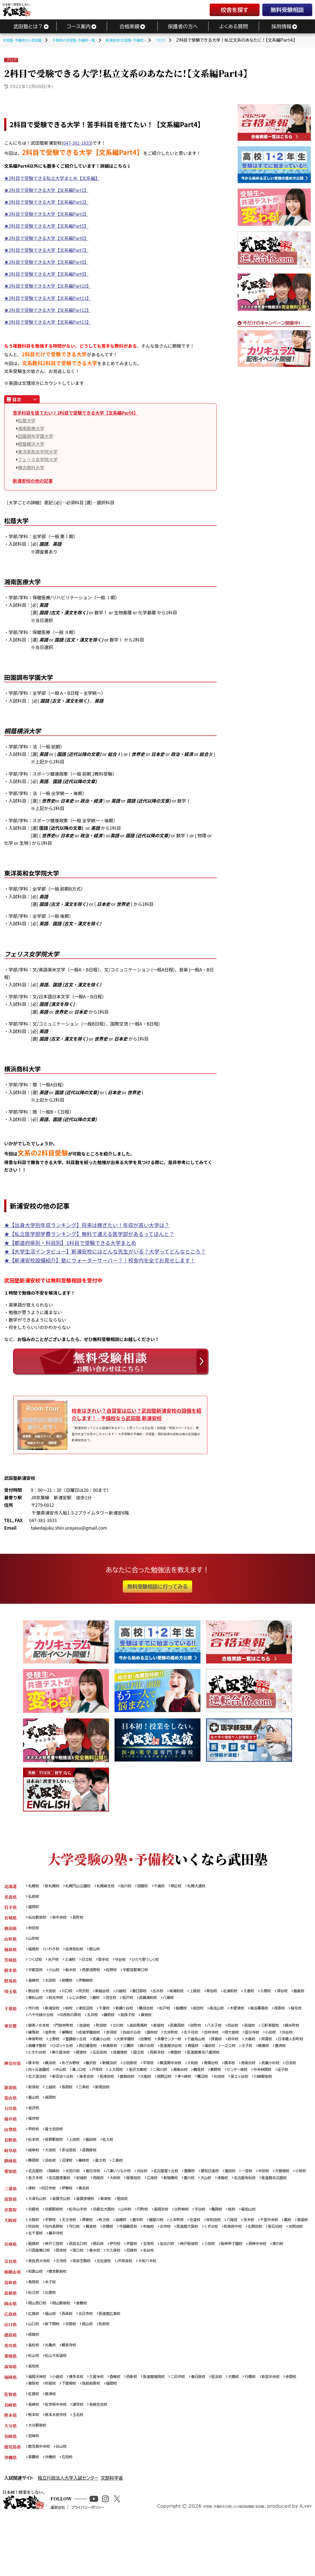 The width and height of the screenshot is (315, 2576). Describe the element at coordinates (53, 2051) in the screenshot. I see `大森校` at that location.